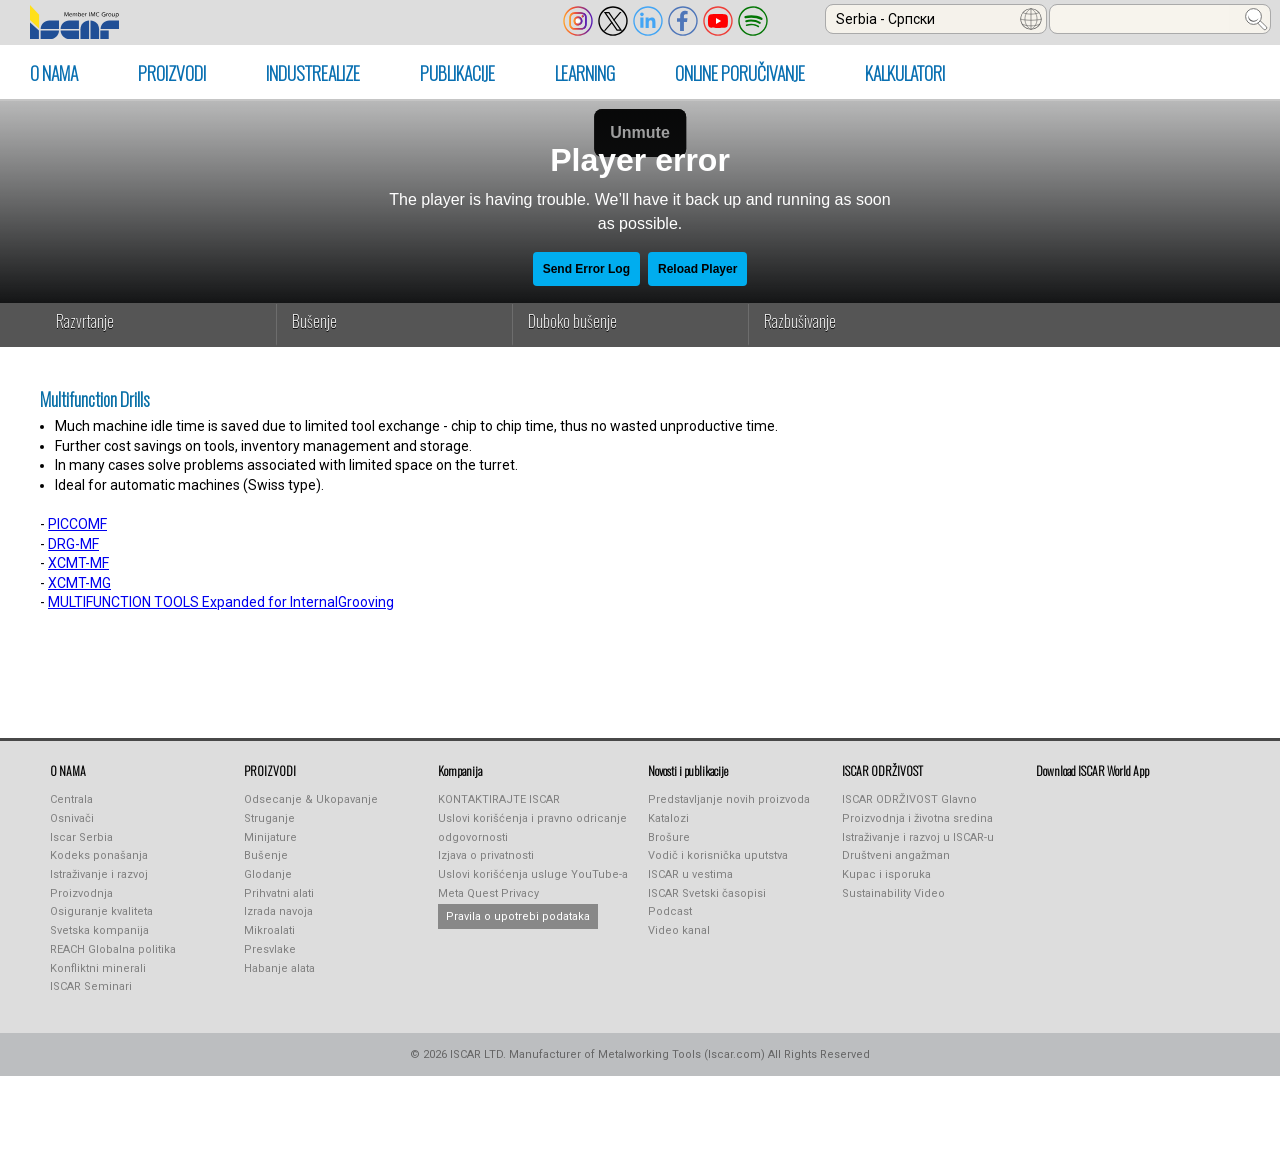 The height and width of the screenshot is (1176, 1280). Describe the element at coordinates (707, 893) in the screenshot. I see `ISCAR Svetski časopisi` at that location.